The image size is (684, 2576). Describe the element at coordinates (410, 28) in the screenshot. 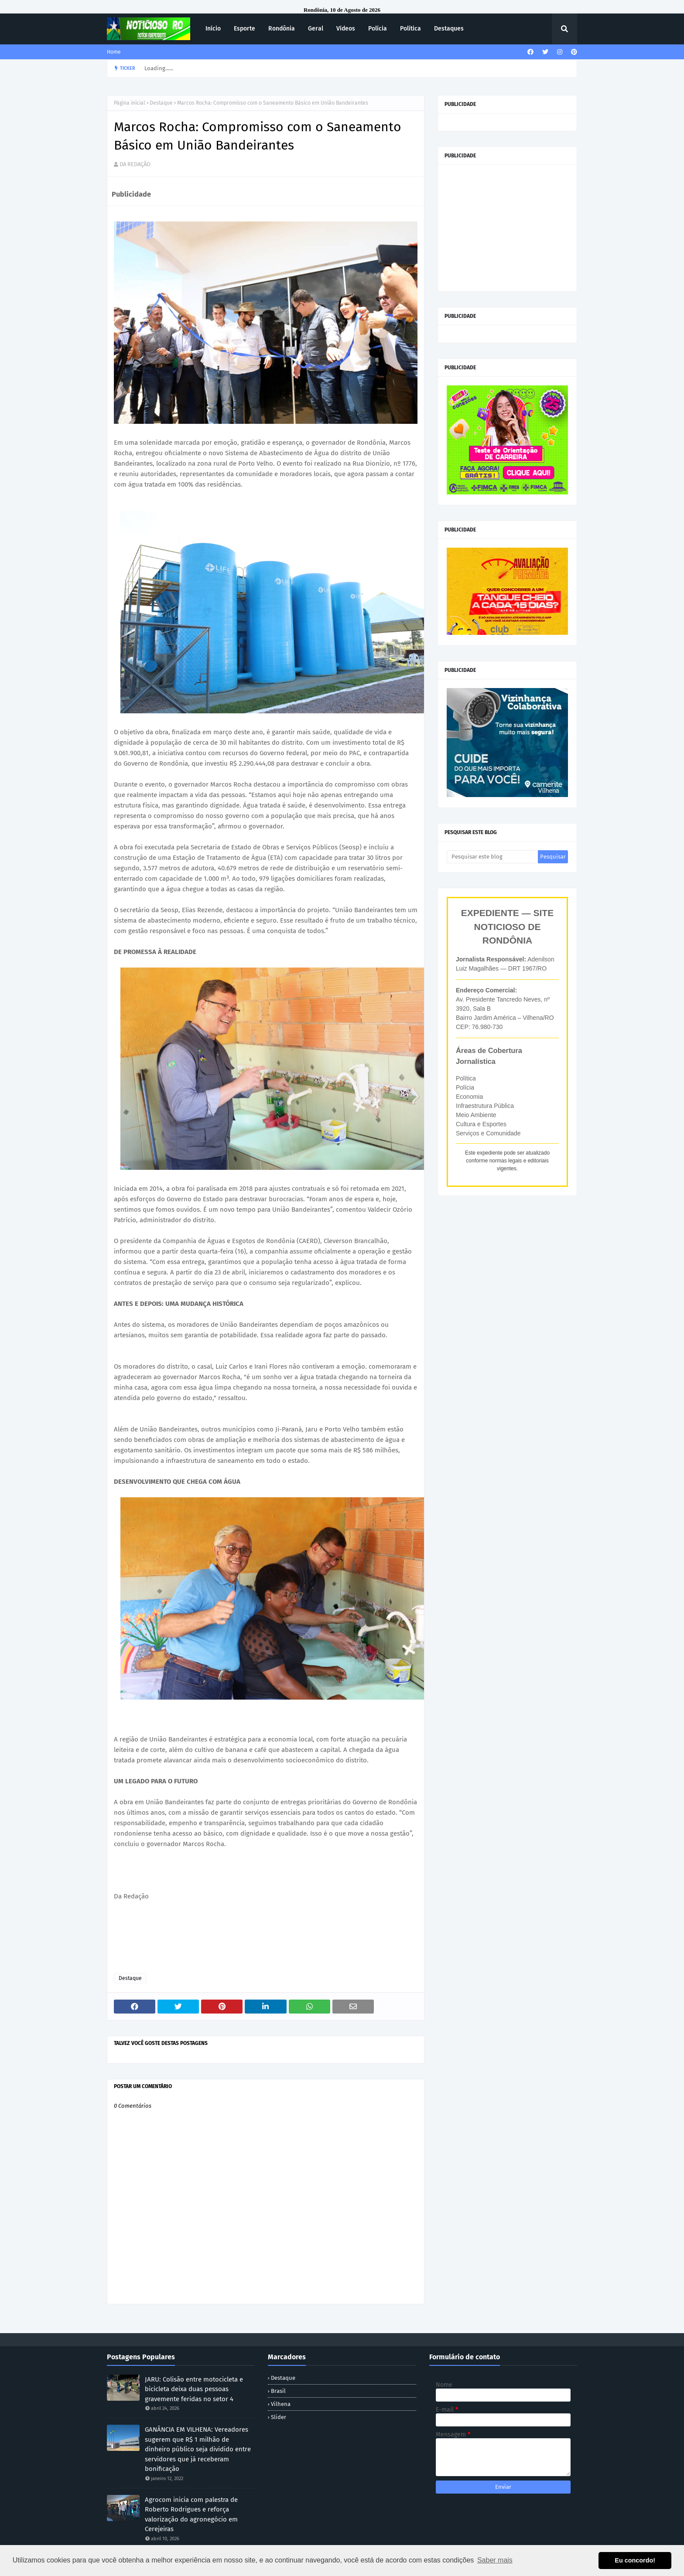

I see `Política [menuitem]` at that location.